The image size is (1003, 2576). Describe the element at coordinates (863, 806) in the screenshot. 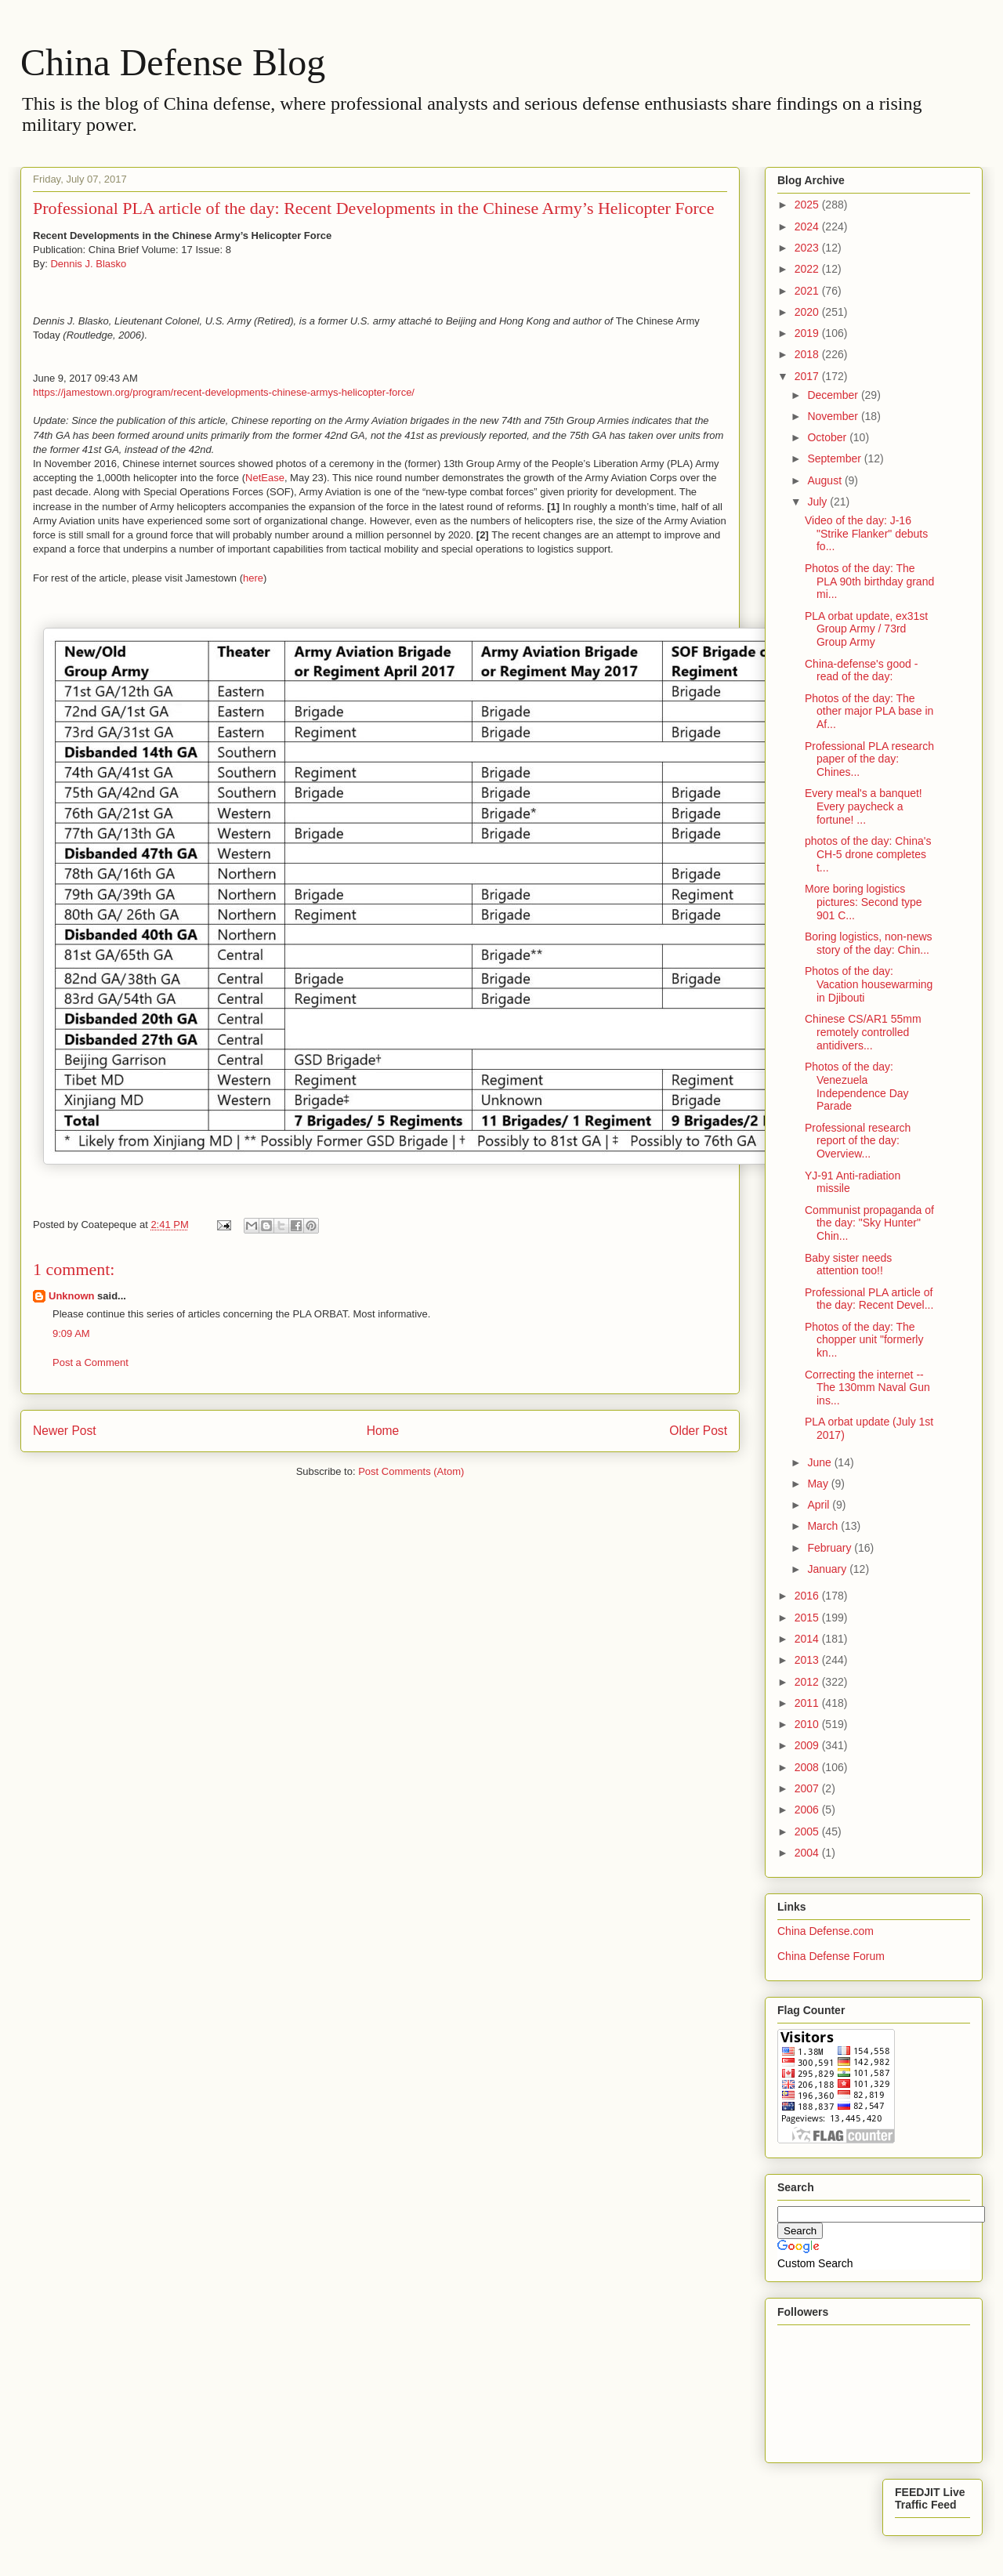

I see `Every meal's a banquet! Every paycheck a fortune! ...` at that location.